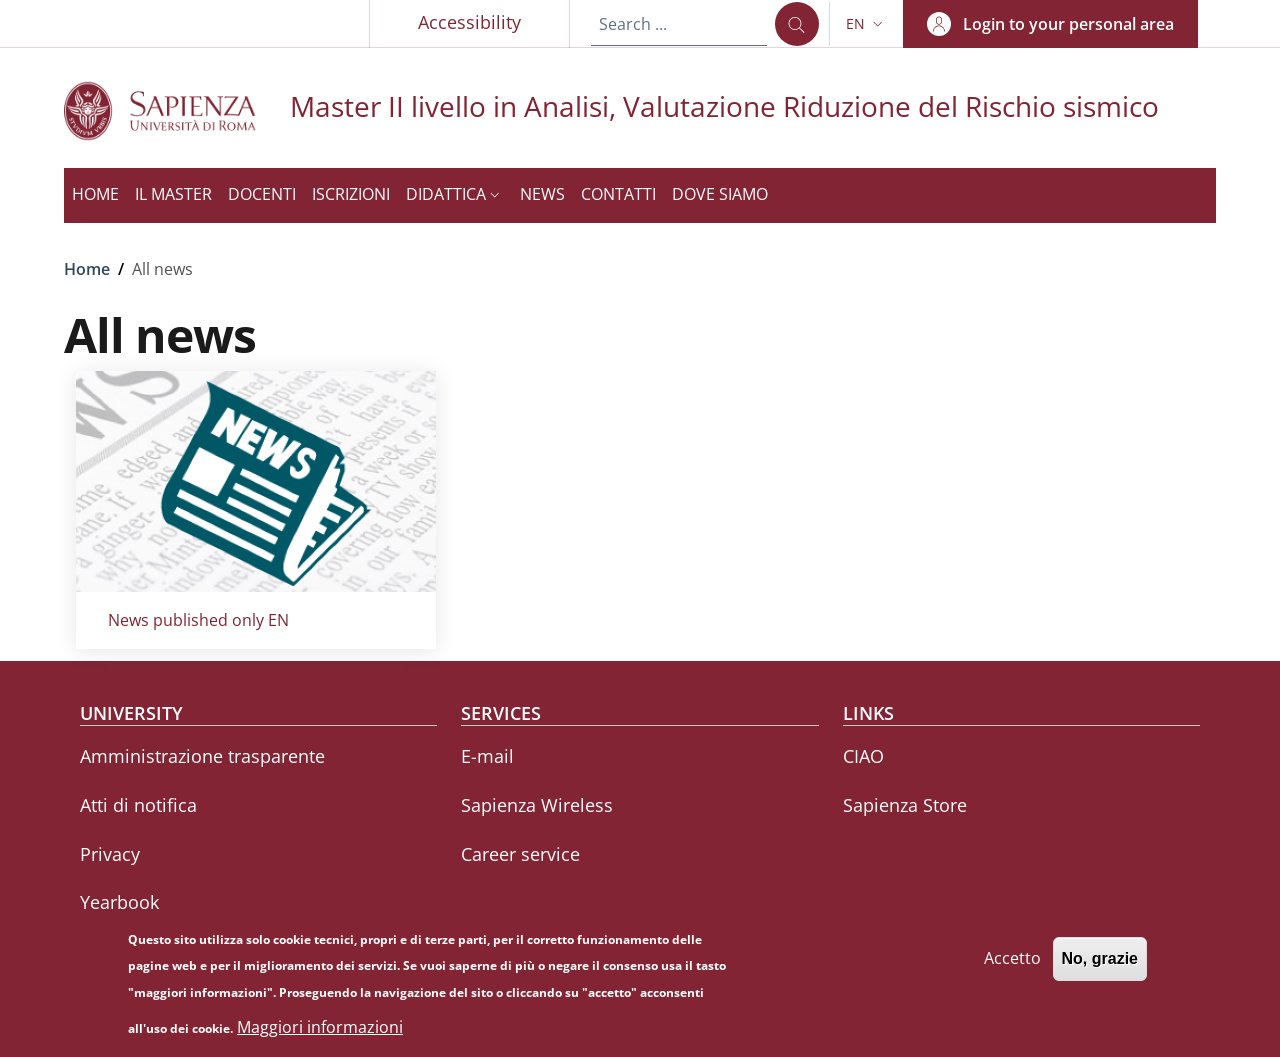  What do you see at coordinates (1100, 967) in the screenshot?
I see `No, grazie` at bounding box center [1100, 967].